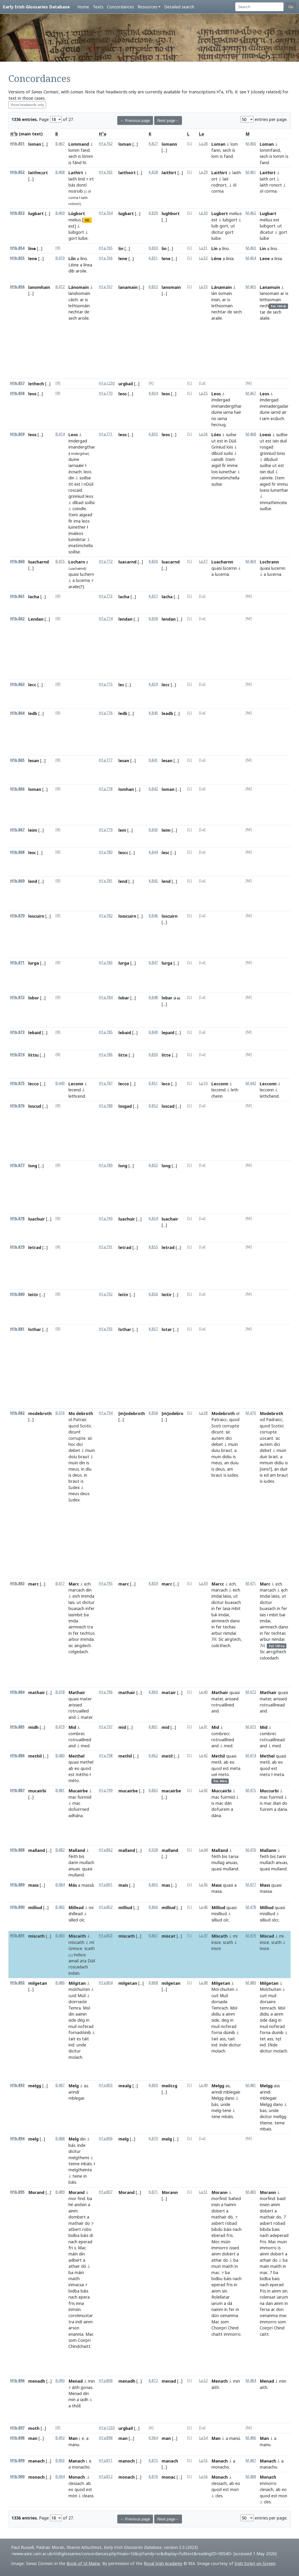 This screenshot has width=299, height=2576. Describe the element at coordinates (230, 1469) in the screenshot. I see `am` at that location.